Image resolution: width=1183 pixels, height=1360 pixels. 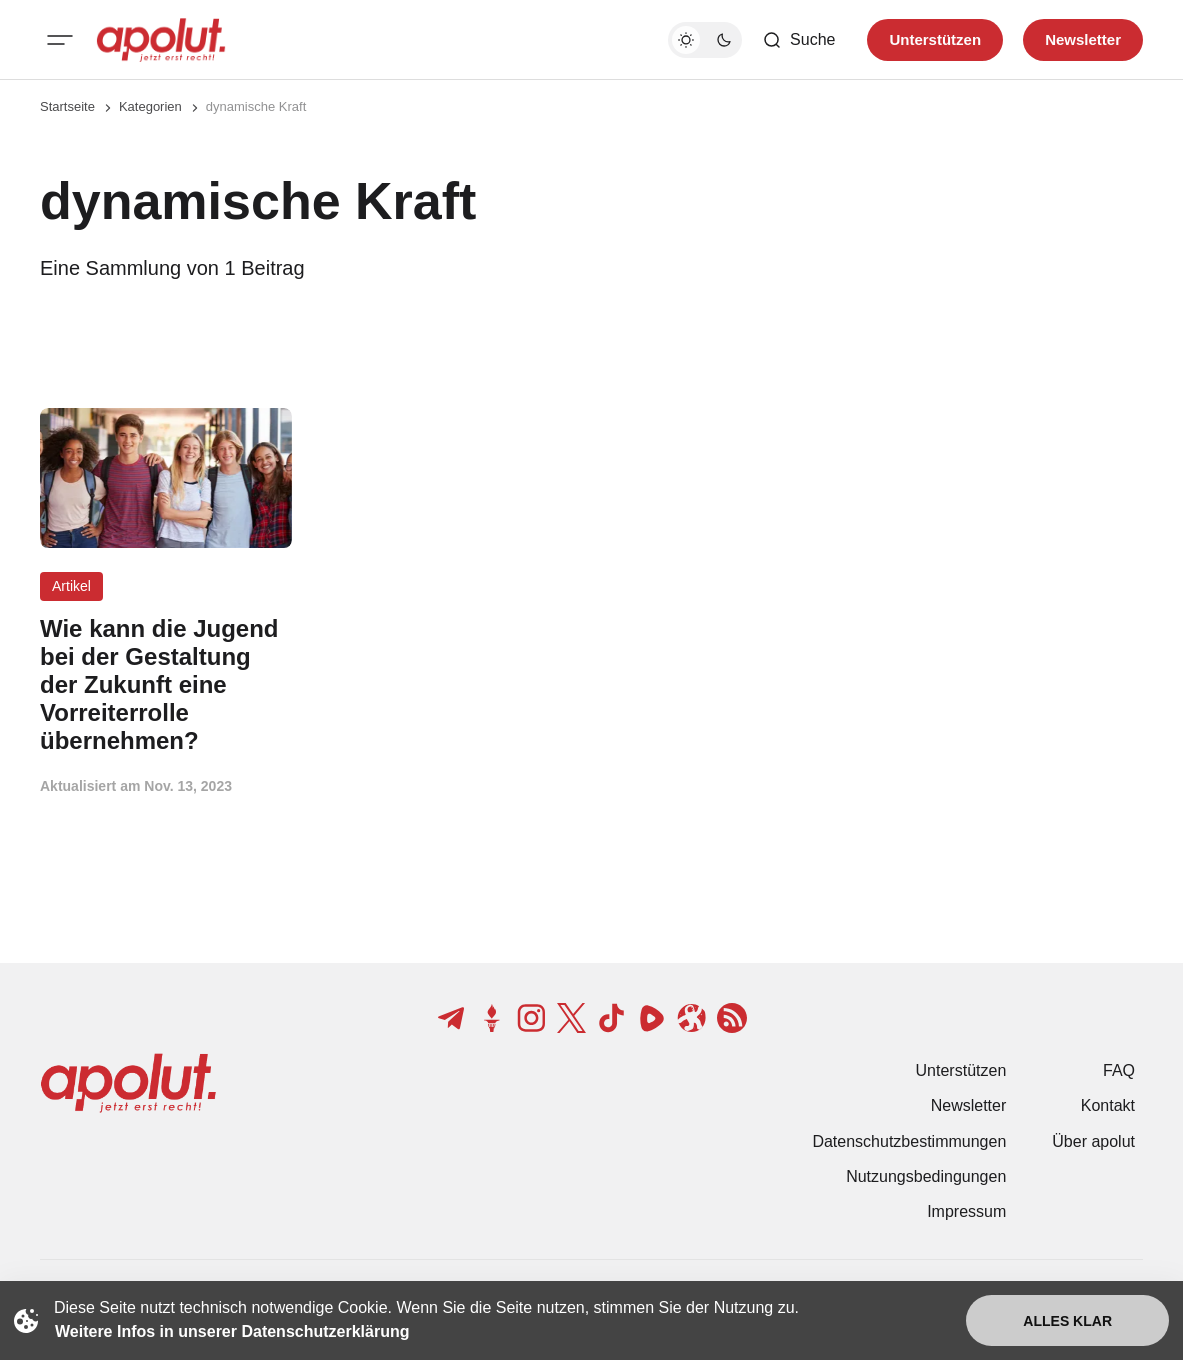 What do you see at coordinates (60, 40) in the screenshot?
I see `[Mobiles Menü-Button]` at bounding box center [60, 40].